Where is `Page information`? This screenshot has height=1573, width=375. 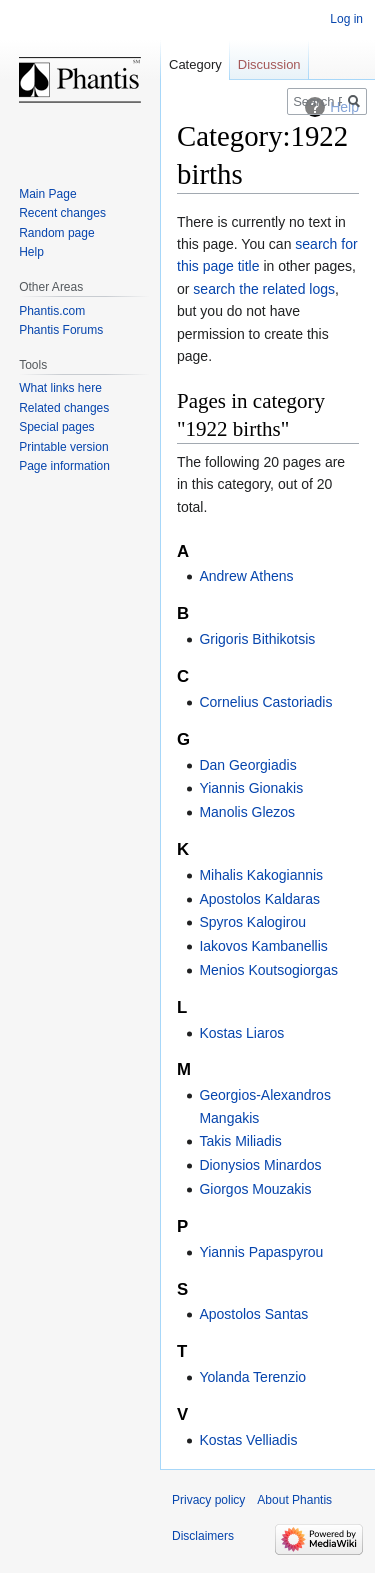
Page information is located at coordinates (64, 466).